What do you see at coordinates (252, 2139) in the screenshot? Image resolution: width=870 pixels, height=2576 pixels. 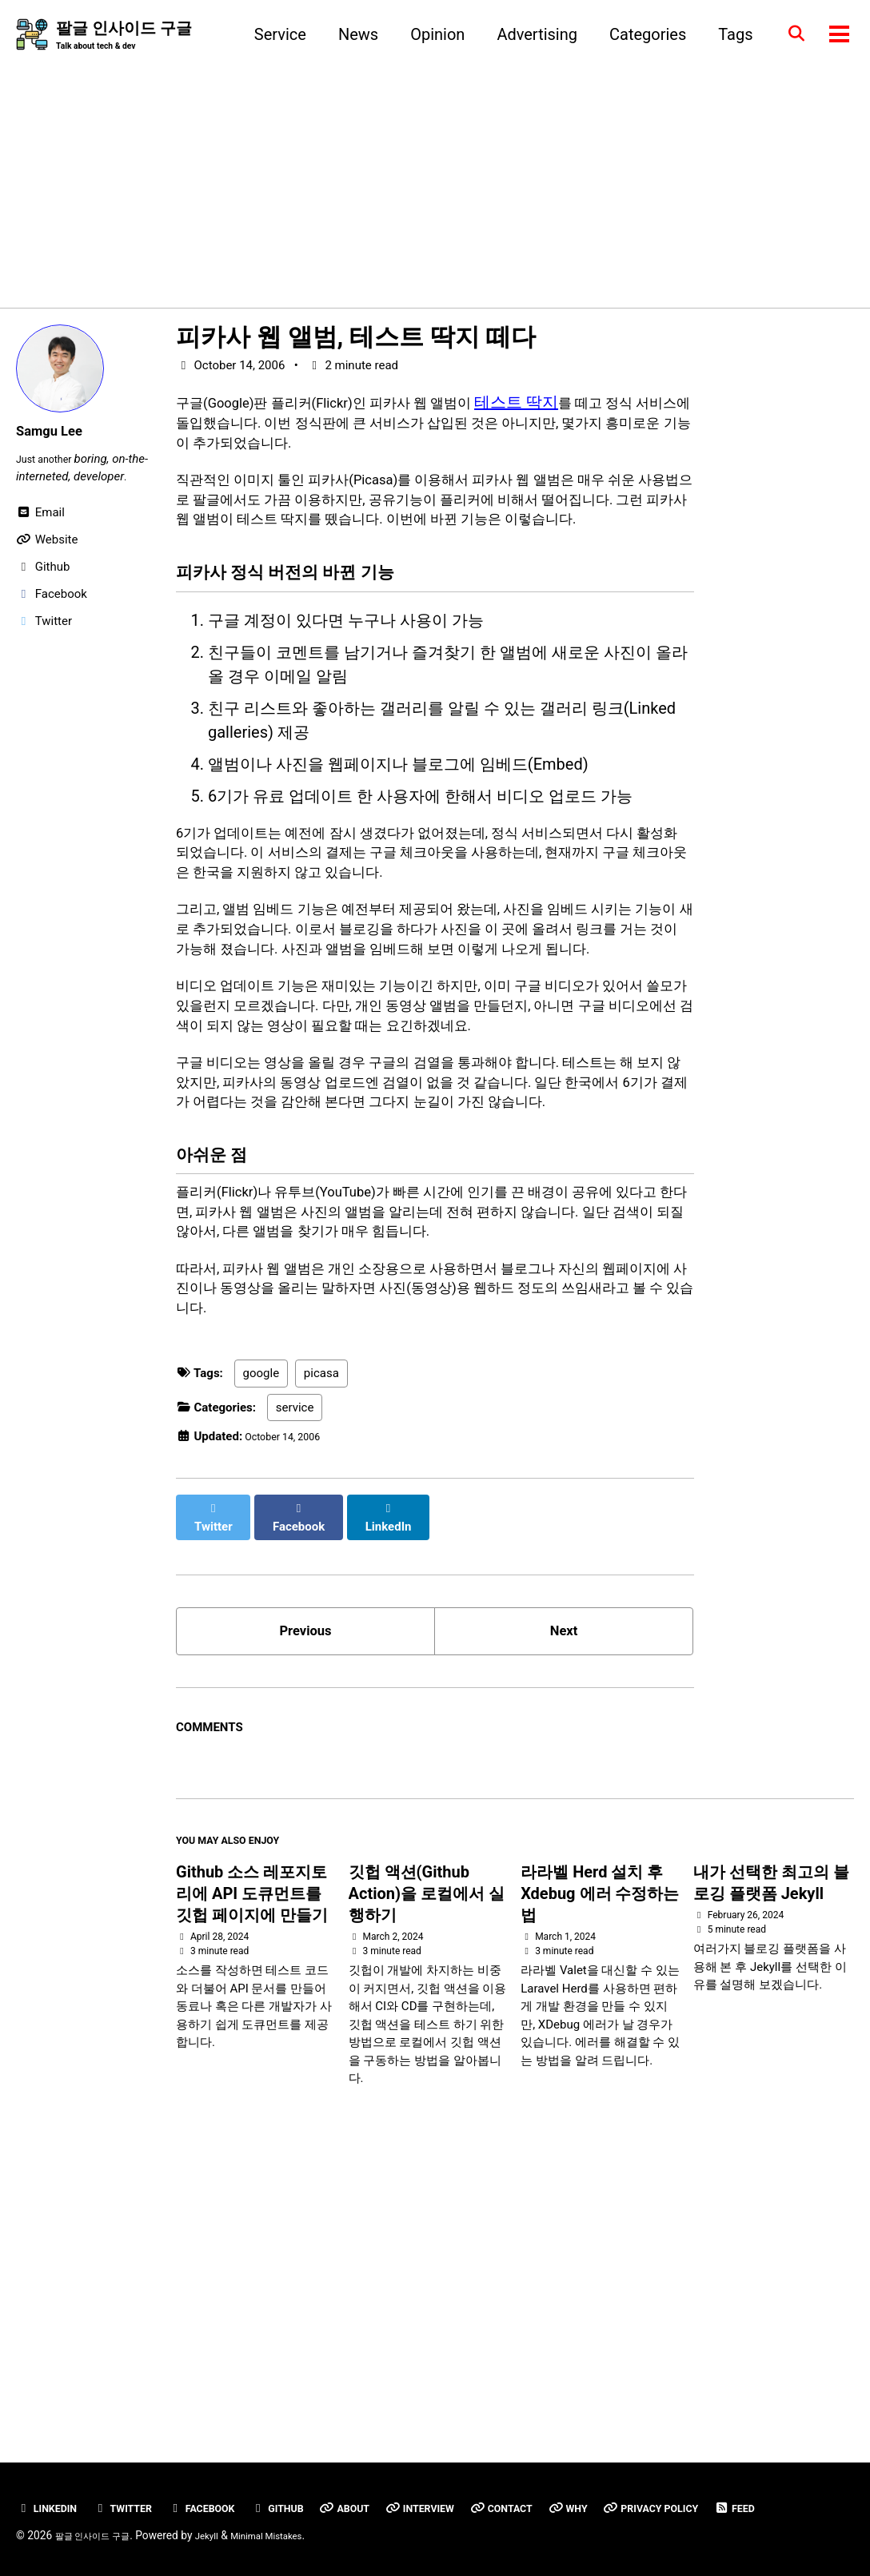 I see `Github 소스 레포지토리에 API 도큐먼트를 깃헙 페이지에 만들기` at bounding box center [252, 2139].